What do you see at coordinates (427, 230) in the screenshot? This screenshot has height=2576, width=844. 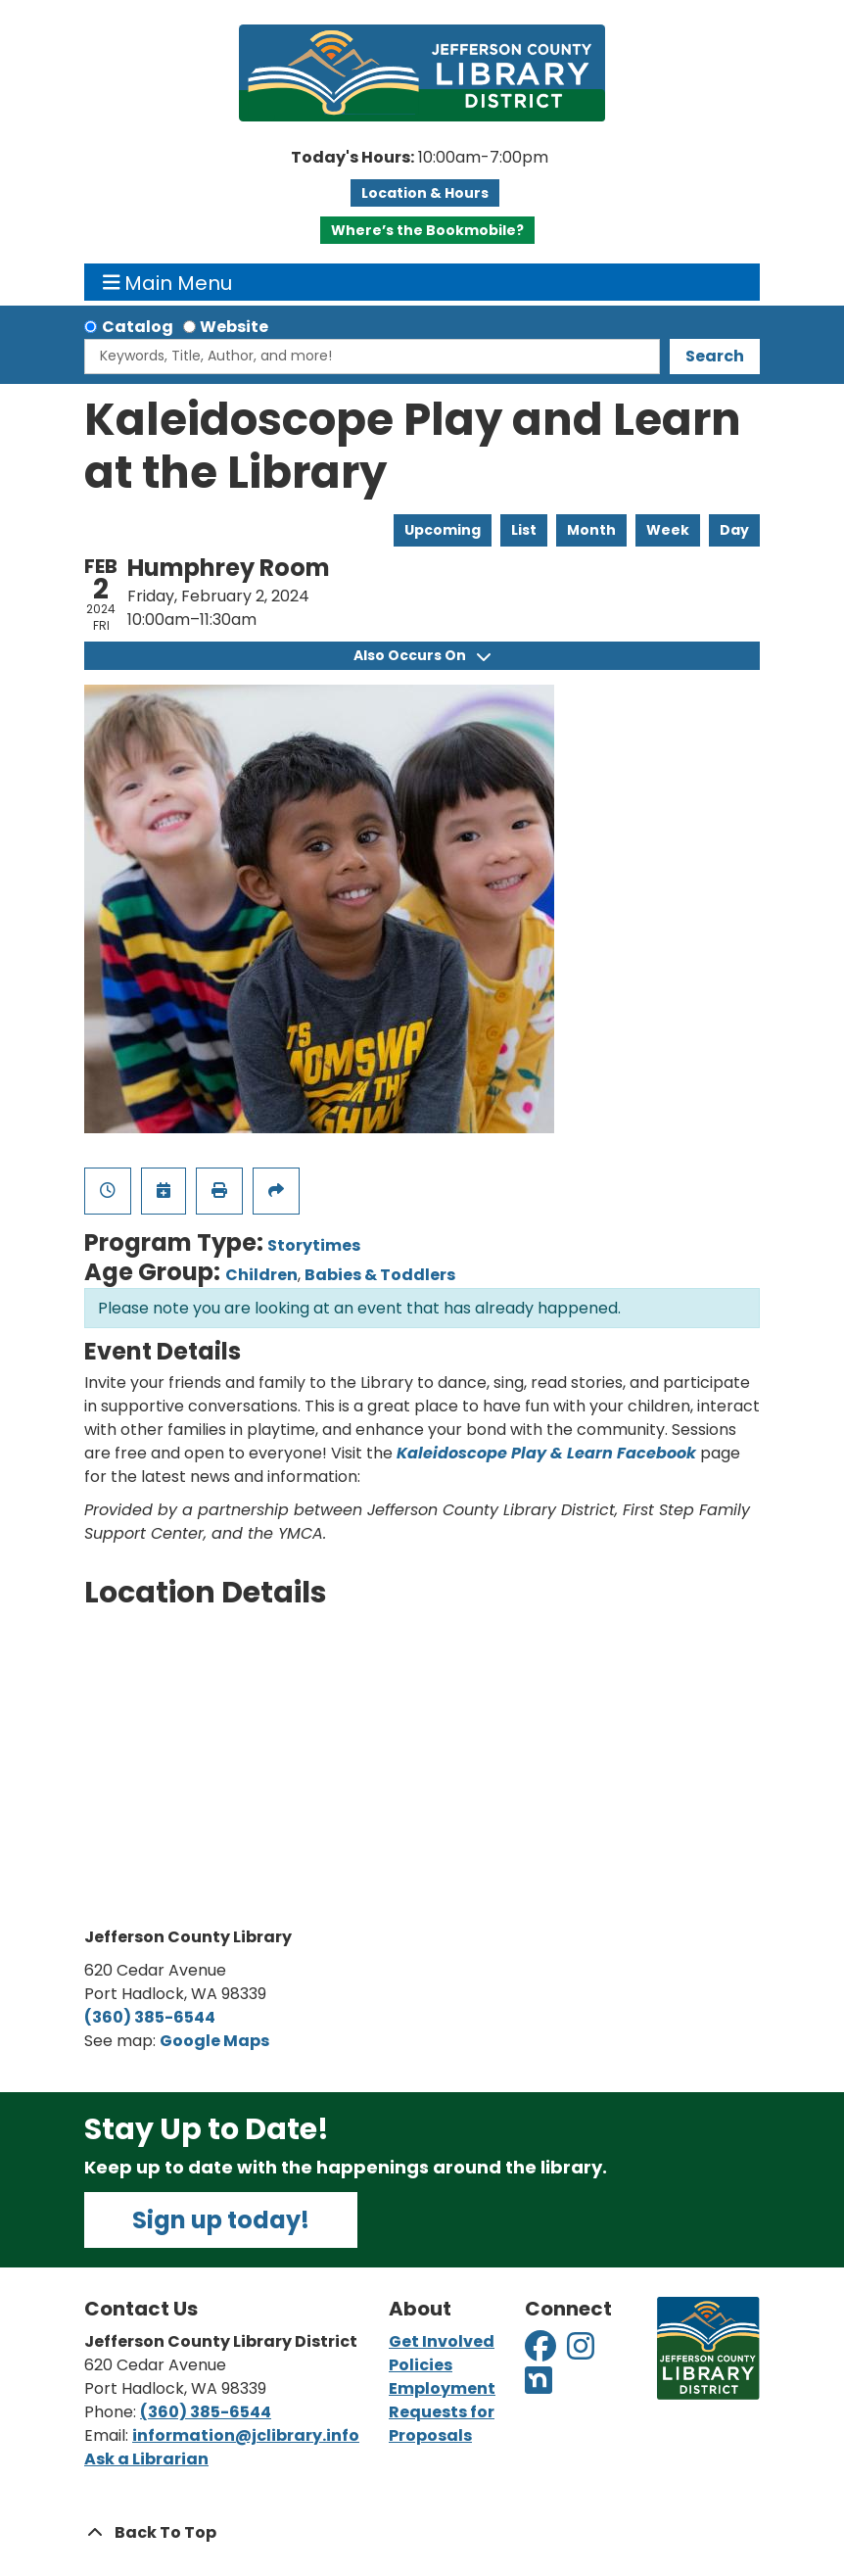 I see `Where’s the Bookmobile?` at bounding box center [427, 230].